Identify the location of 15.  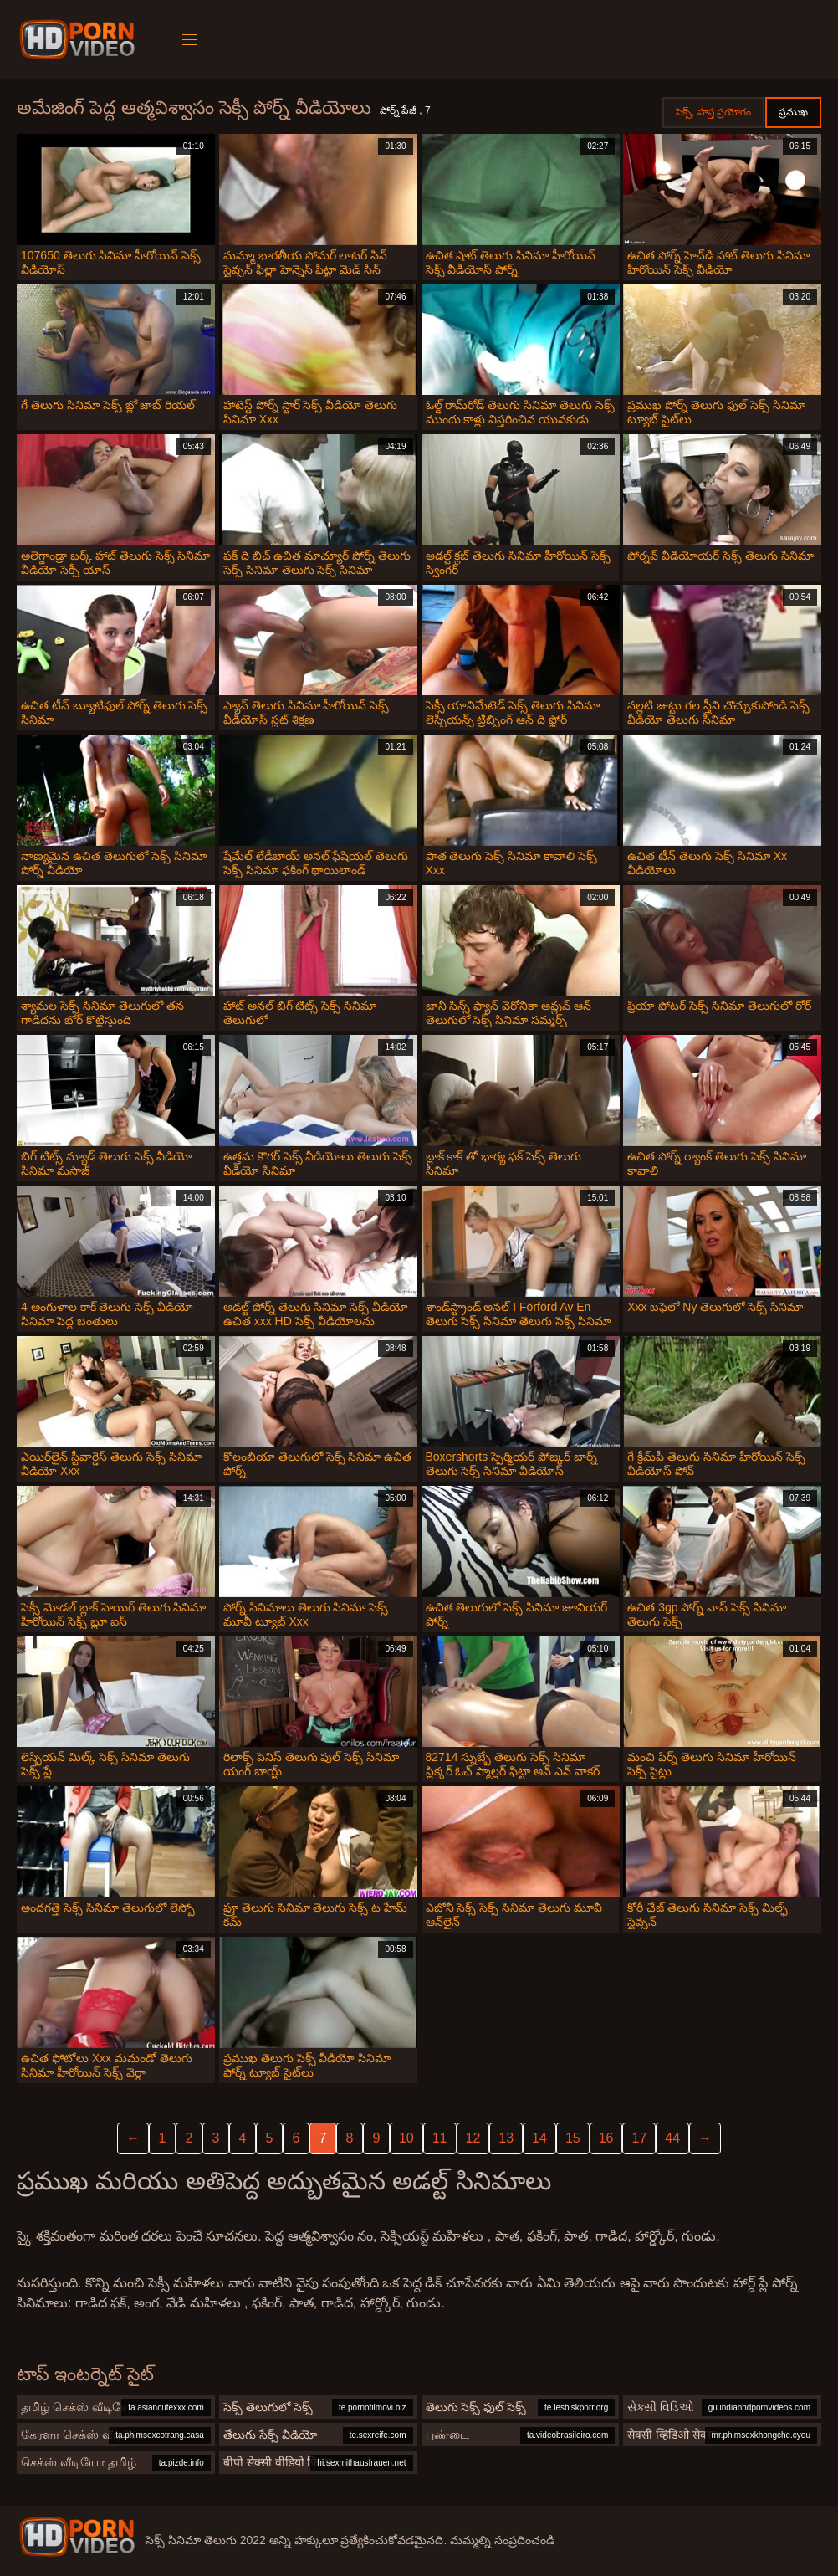
(572, 2138).